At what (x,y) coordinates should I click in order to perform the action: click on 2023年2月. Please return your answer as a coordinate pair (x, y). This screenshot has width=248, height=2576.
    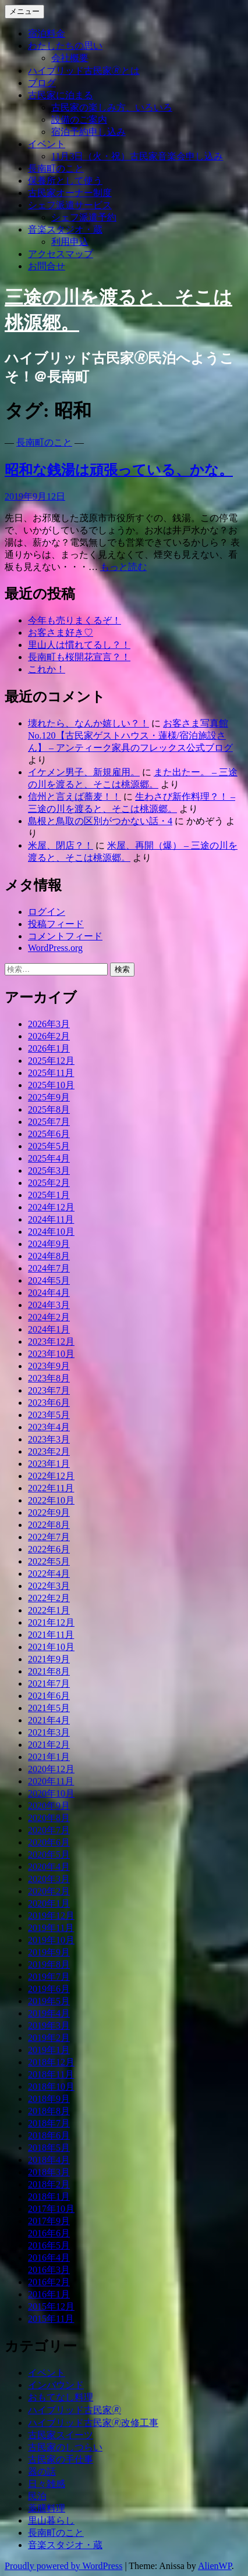
    Looking at the image, I should click on (49, 1451).